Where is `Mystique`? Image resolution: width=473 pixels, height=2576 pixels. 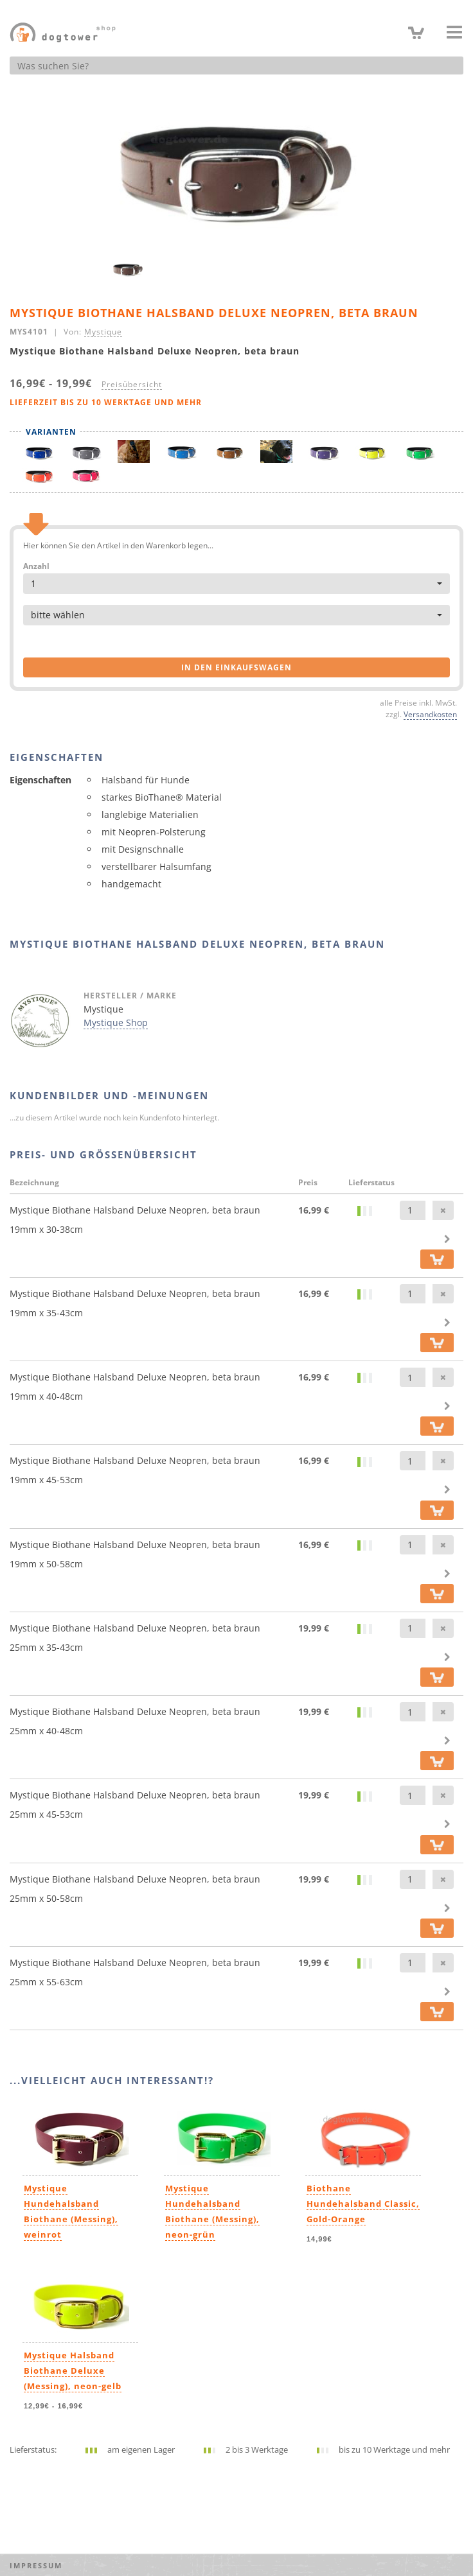
Mystique is located at coordinates (103, 331).